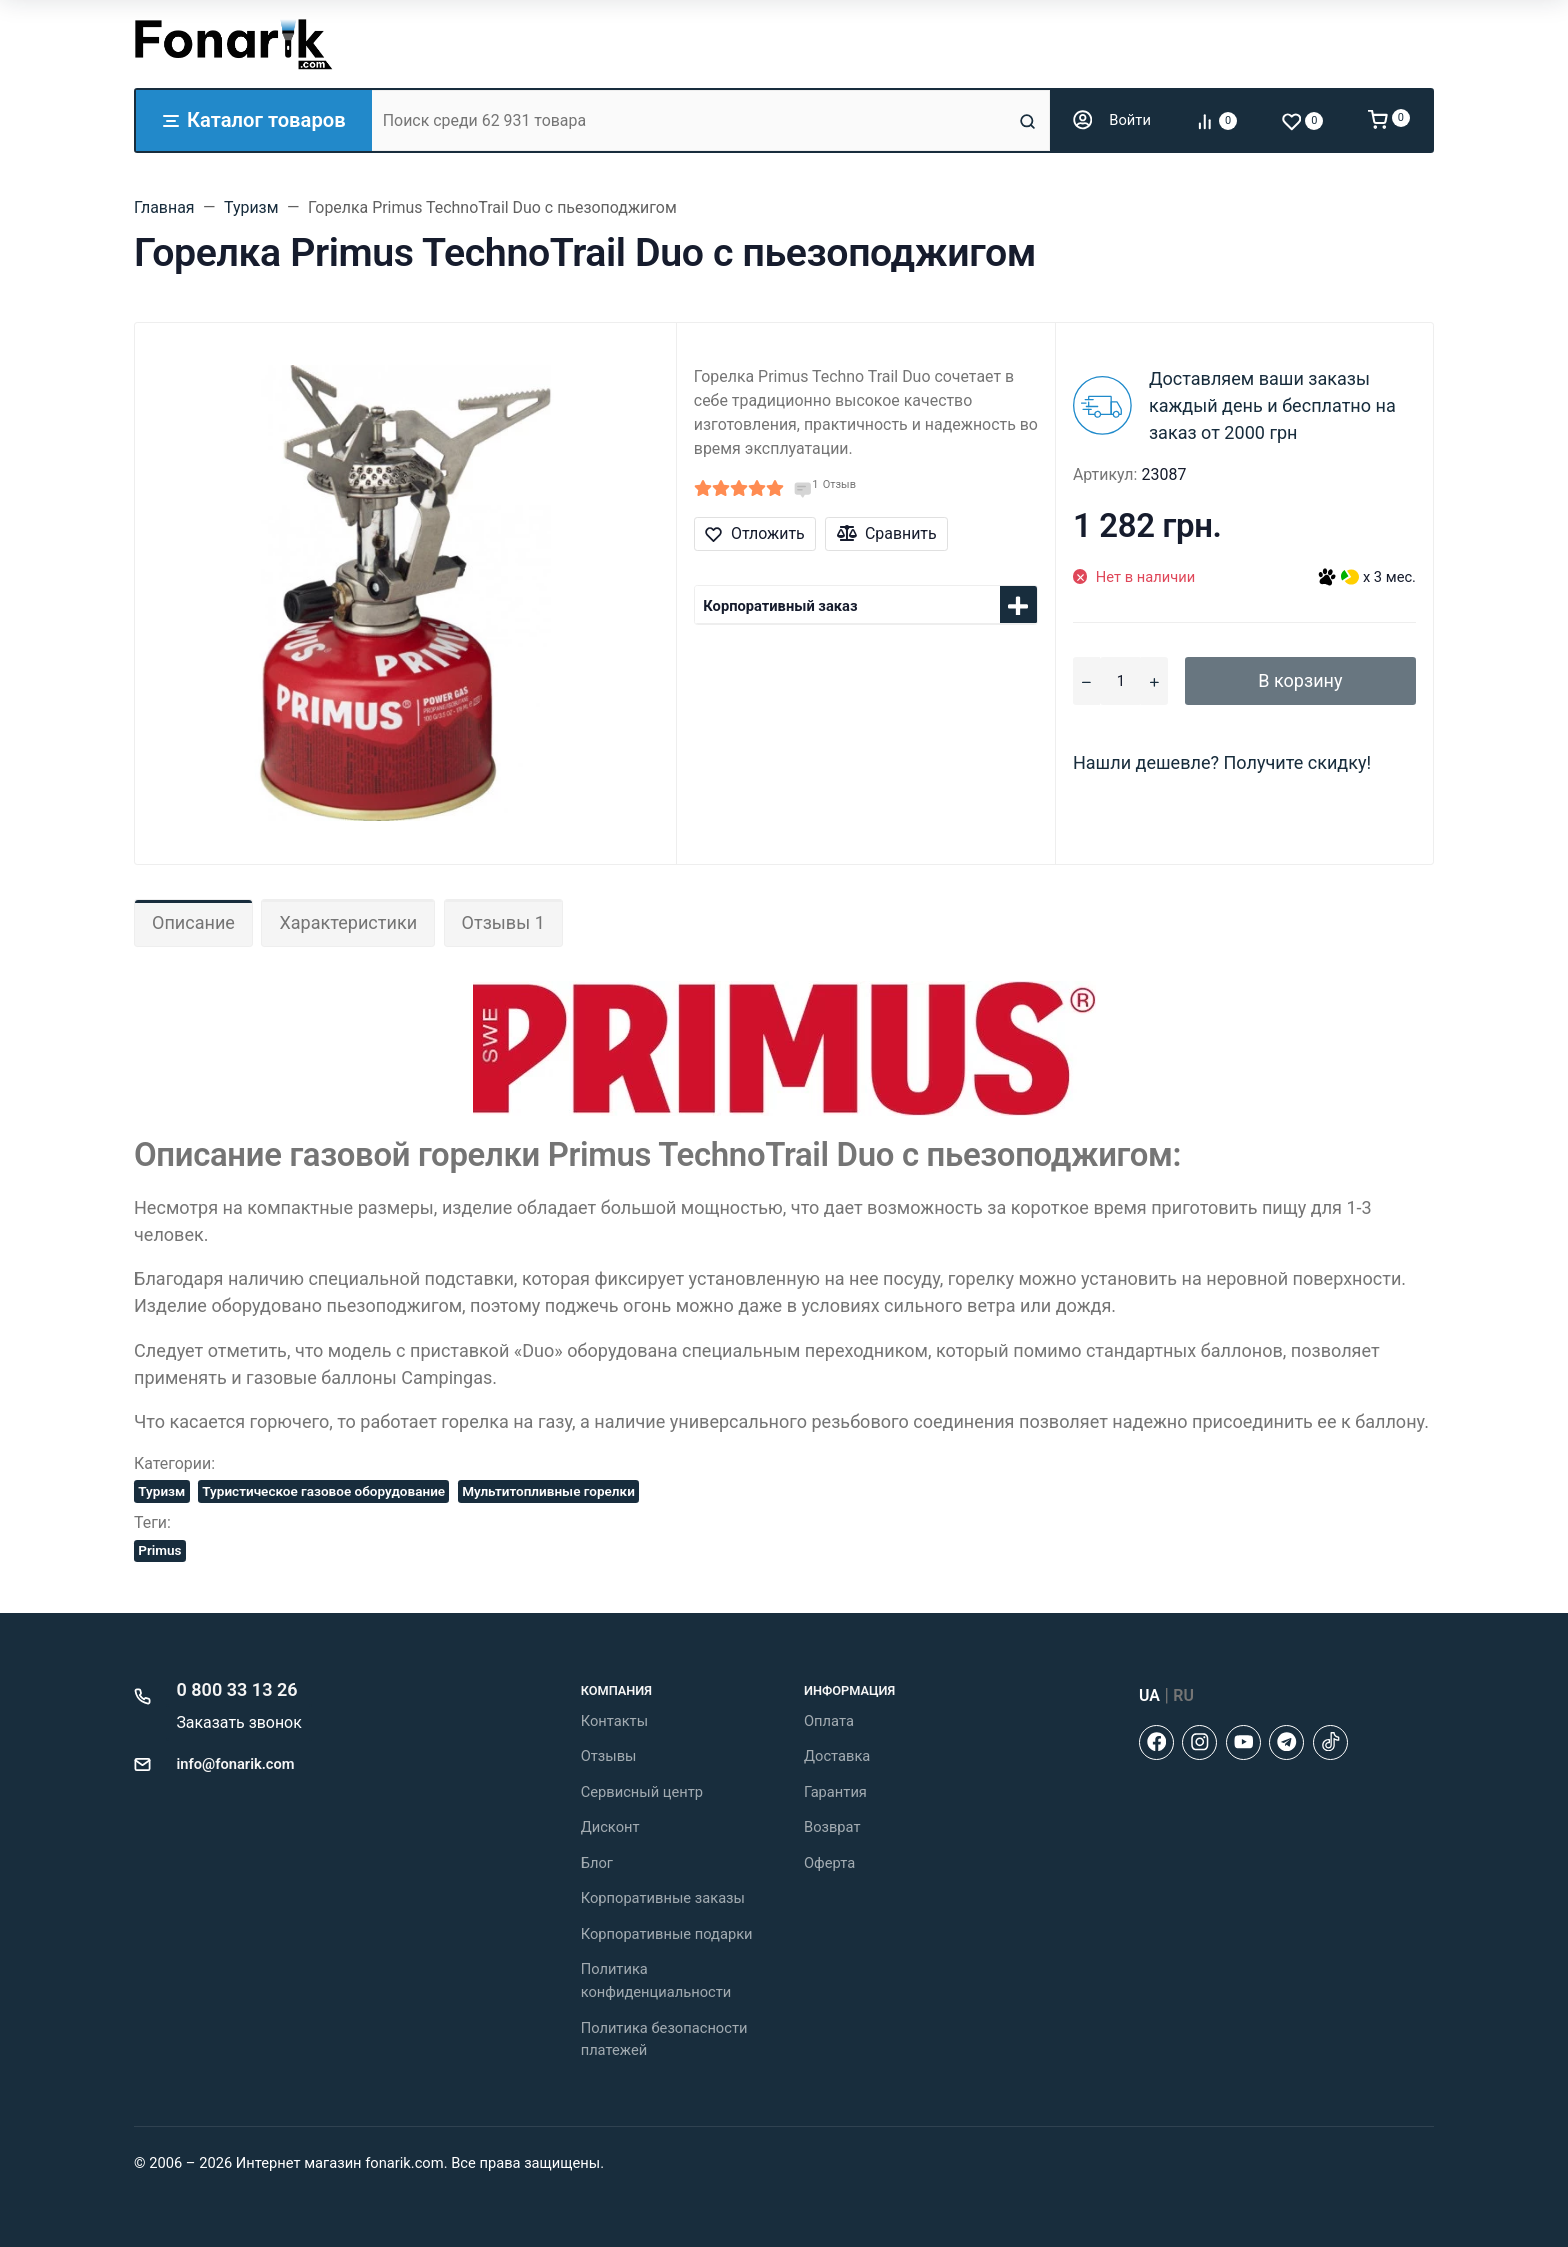  What do you see at coordinates (597, 1863) in the screenshot?
I see `Блог` at bounding box center [597, 1863].